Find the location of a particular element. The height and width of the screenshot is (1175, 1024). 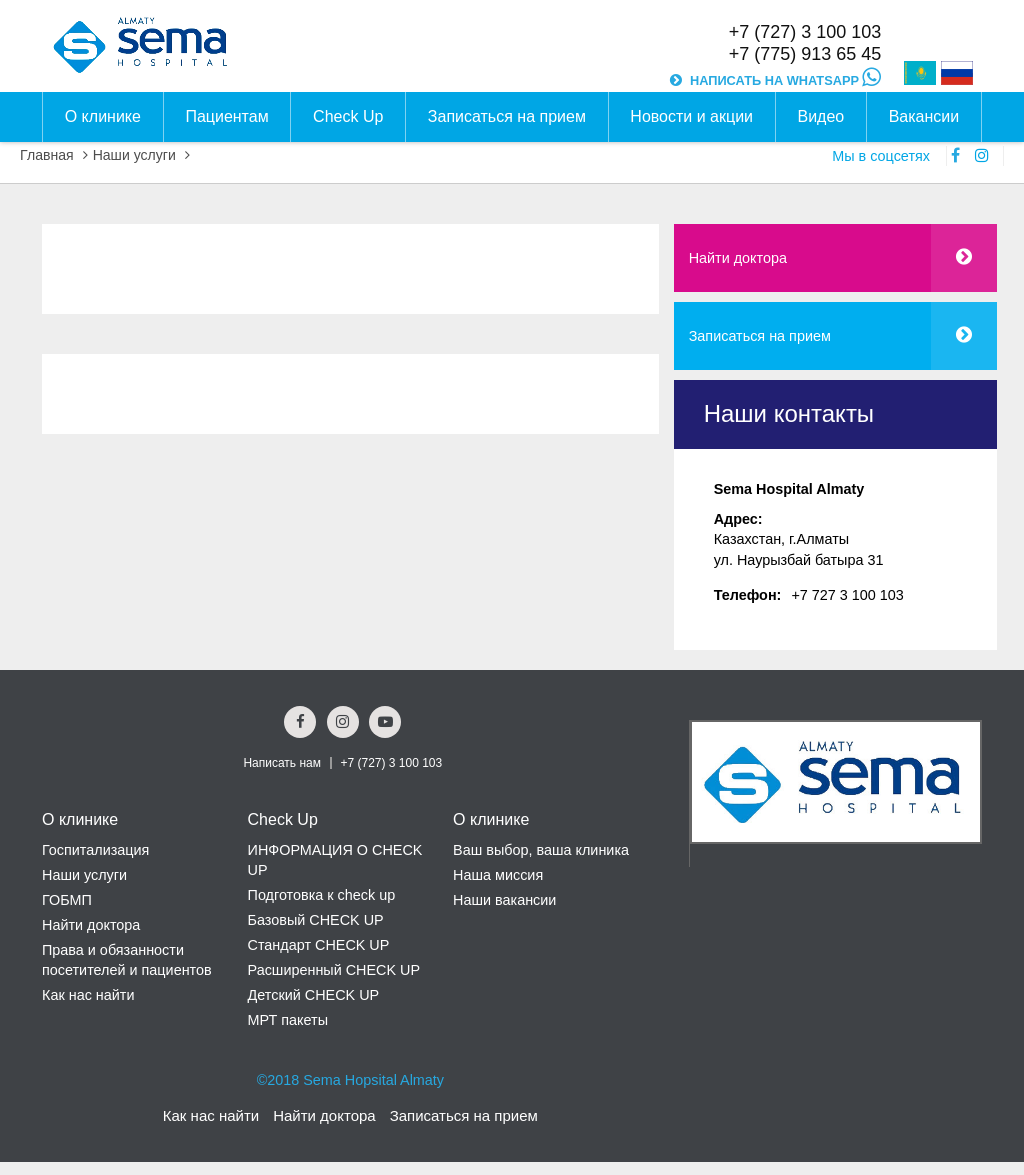

Ваш выбор, ваша клиника is located at coordinates (541, 850).